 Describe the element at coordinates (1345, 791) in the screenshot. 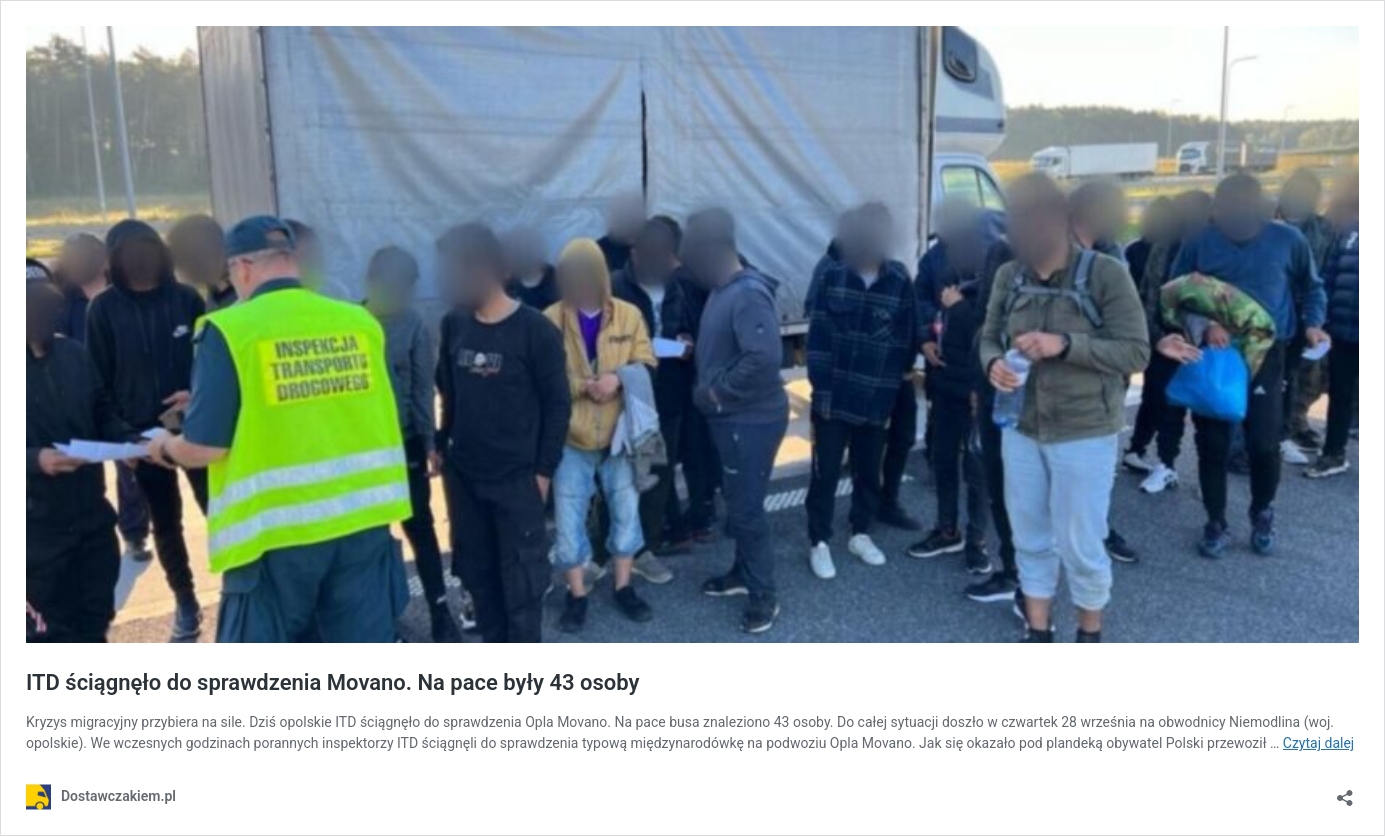

I see `[Otwórz okienko udostępniania]` at that location.